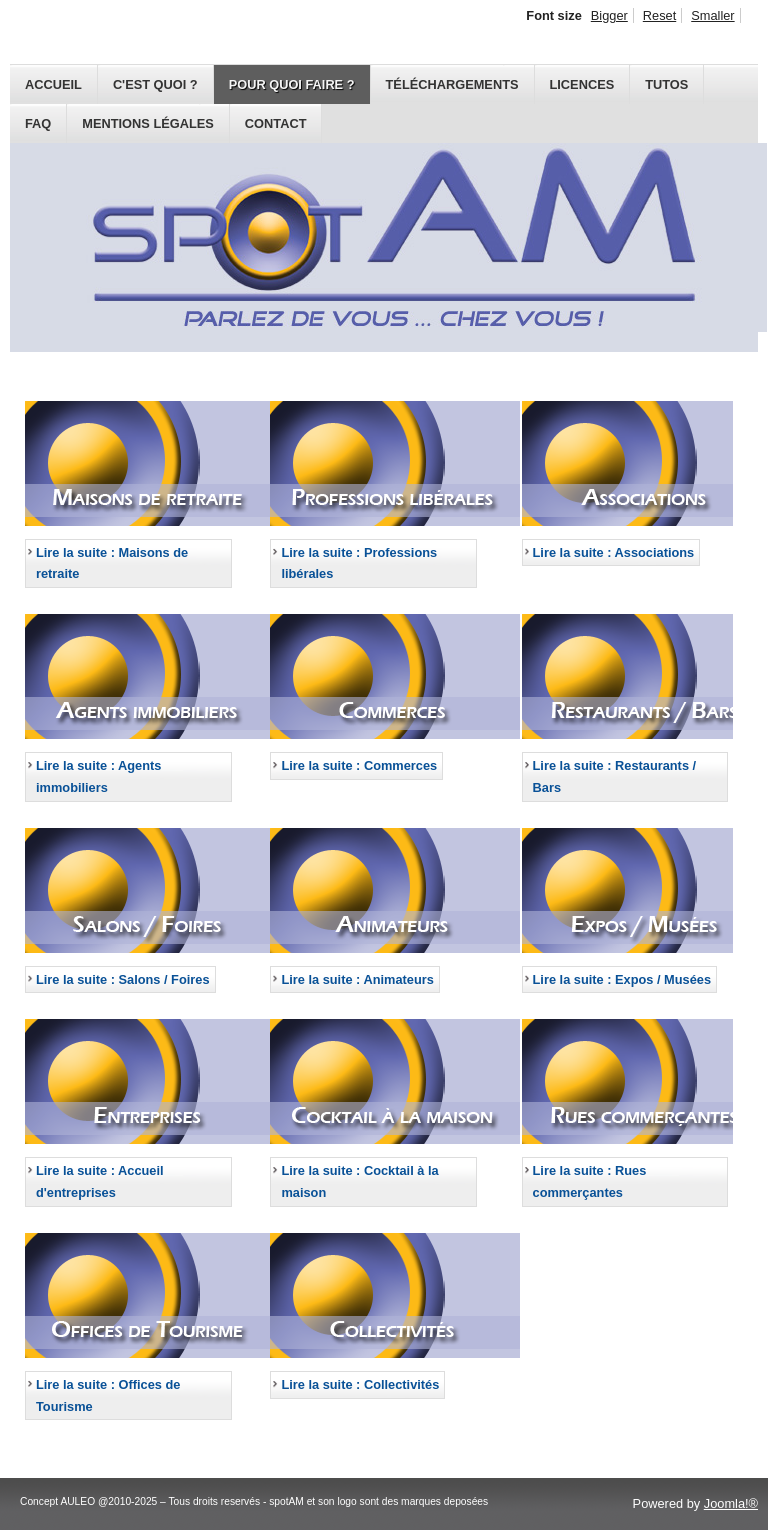 The height and width of the screenshot is (1530, 768). Describe the element at coordinates (590, 1181) in the screenshot. I see `Lire la suite : Rues commerçantes` at that location.